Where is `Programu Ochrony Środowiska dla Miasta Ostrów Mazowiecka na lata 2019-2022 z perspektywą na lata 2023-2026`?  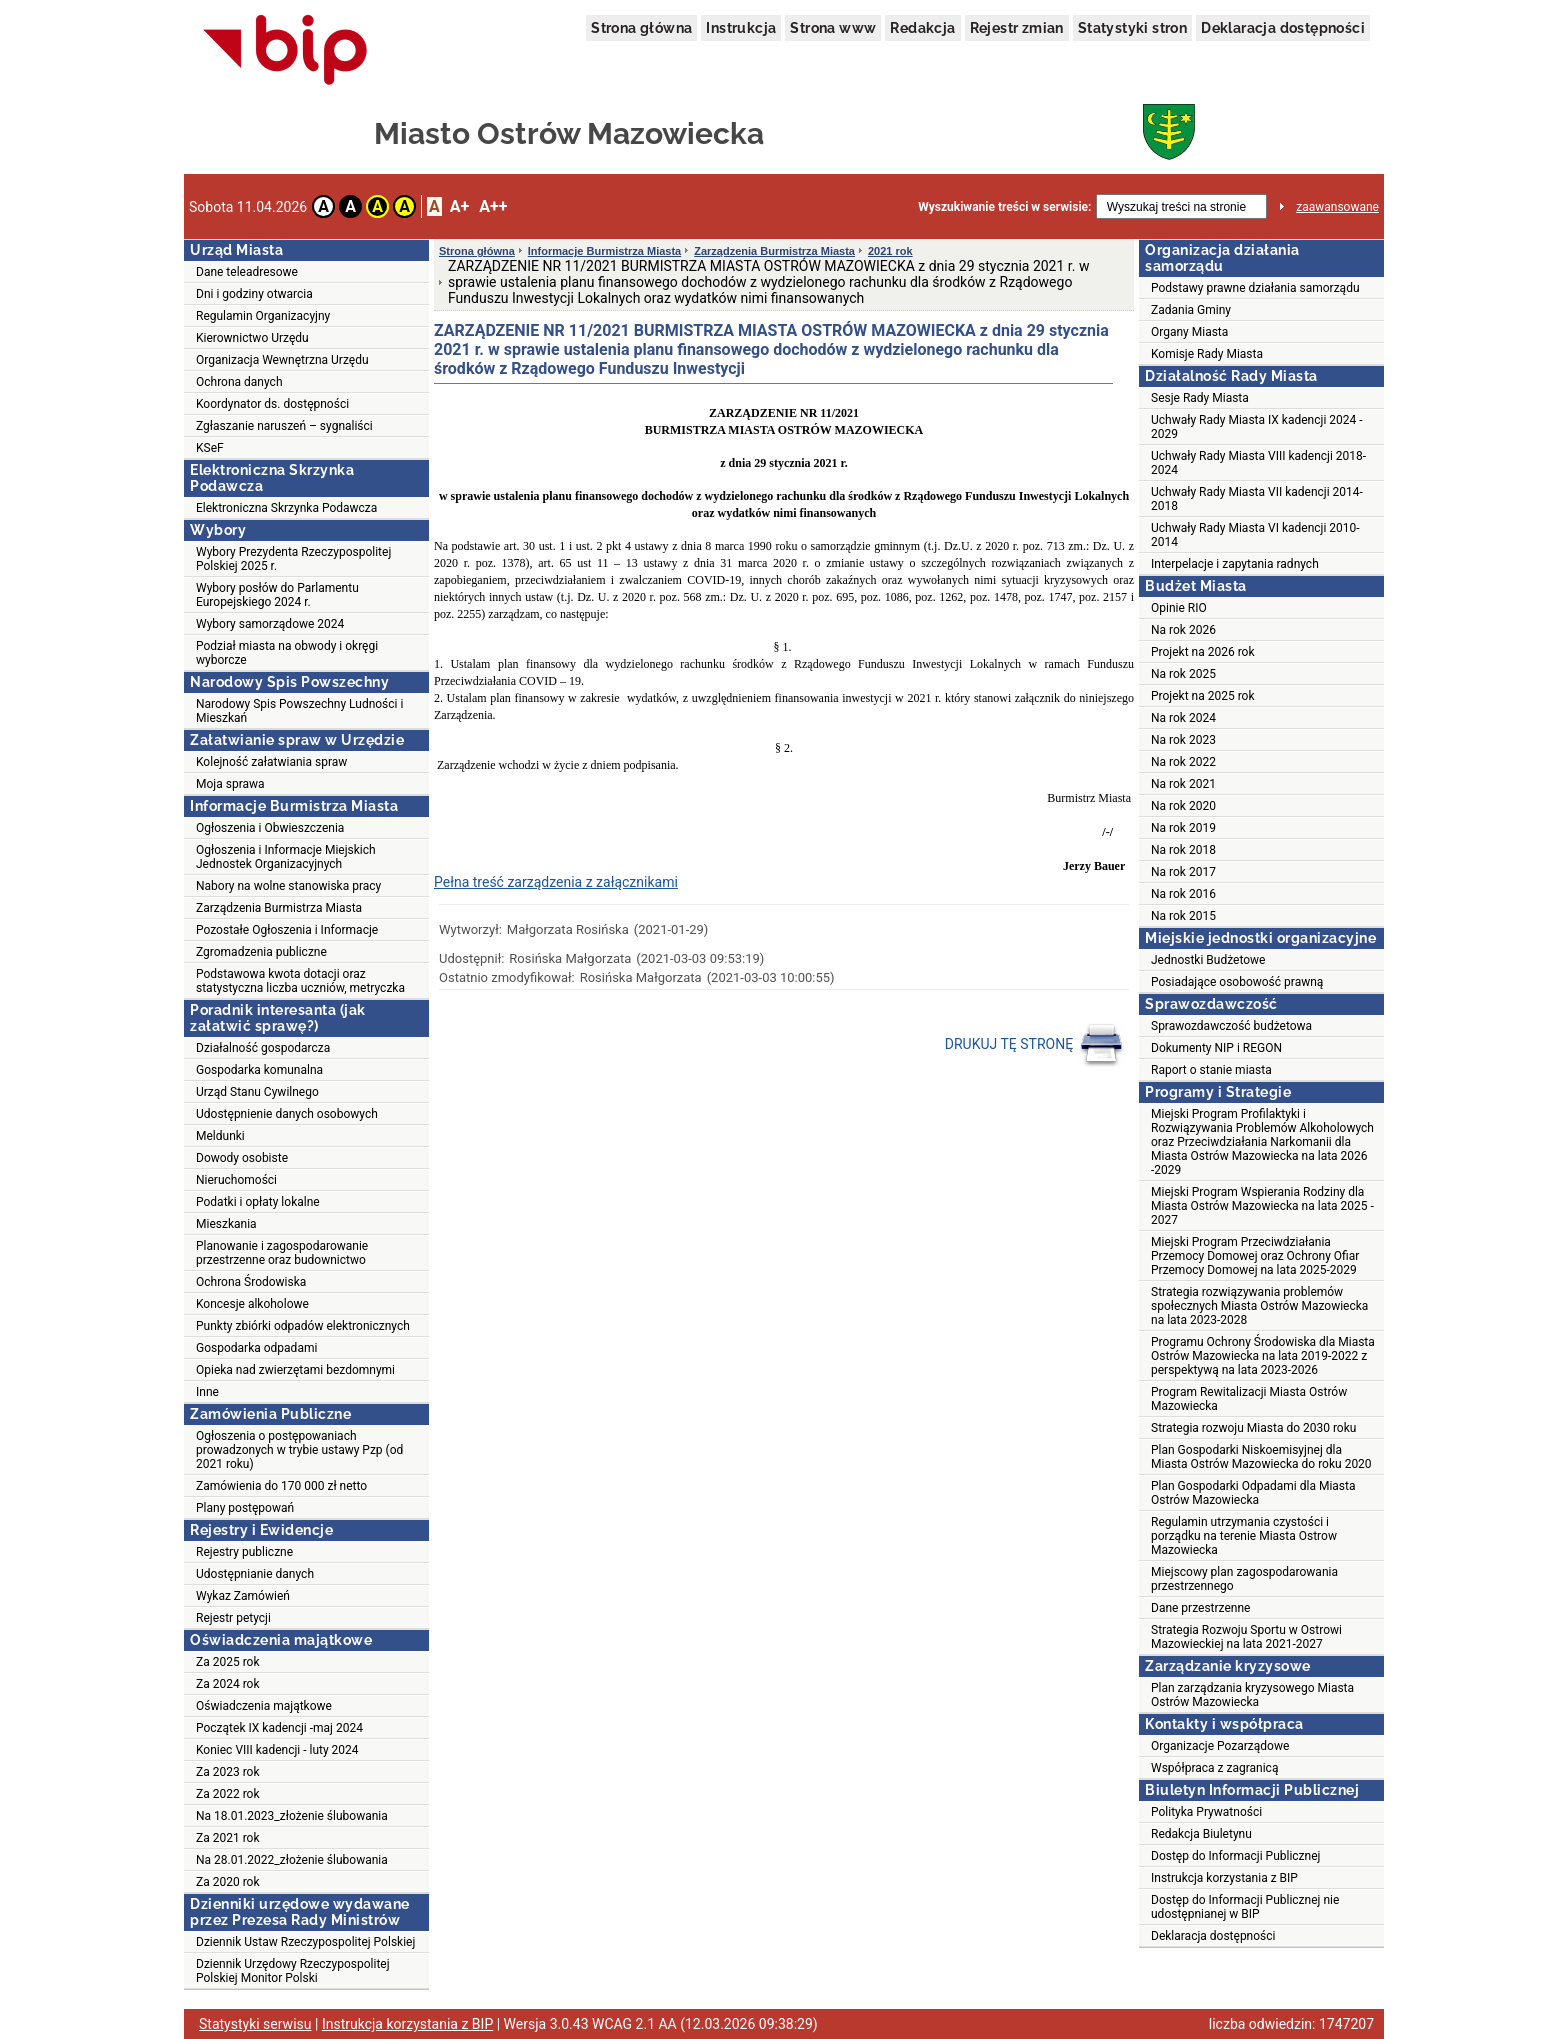 Programu Ochrony Środowiska dla Miasta Ostrów Mazowiecka na lata 2019-2022 z perspektywą na lata 2023-2026 is located at coordinates (1263, 1356).